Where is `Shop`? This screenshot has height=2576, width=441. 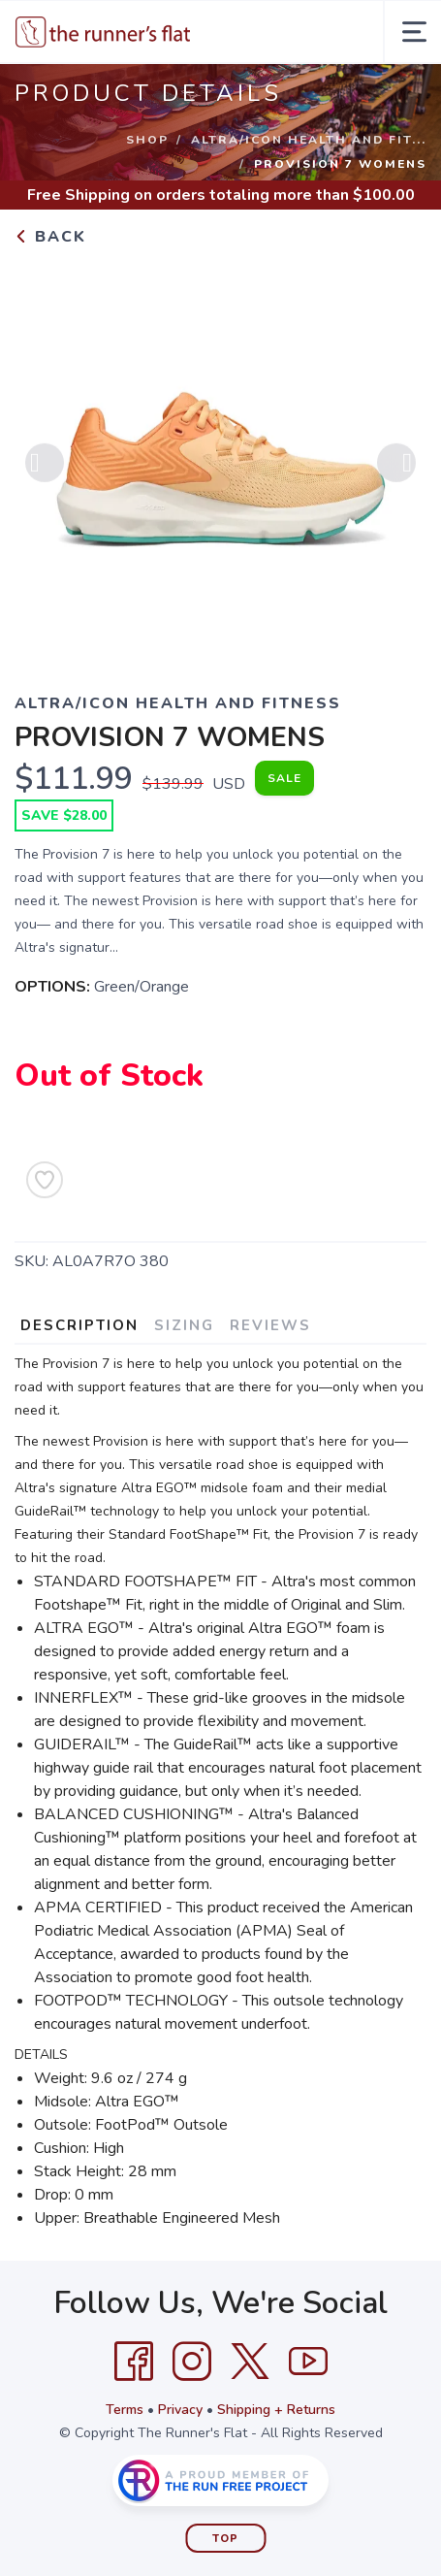 Shop is located at coordinates (147, 139).